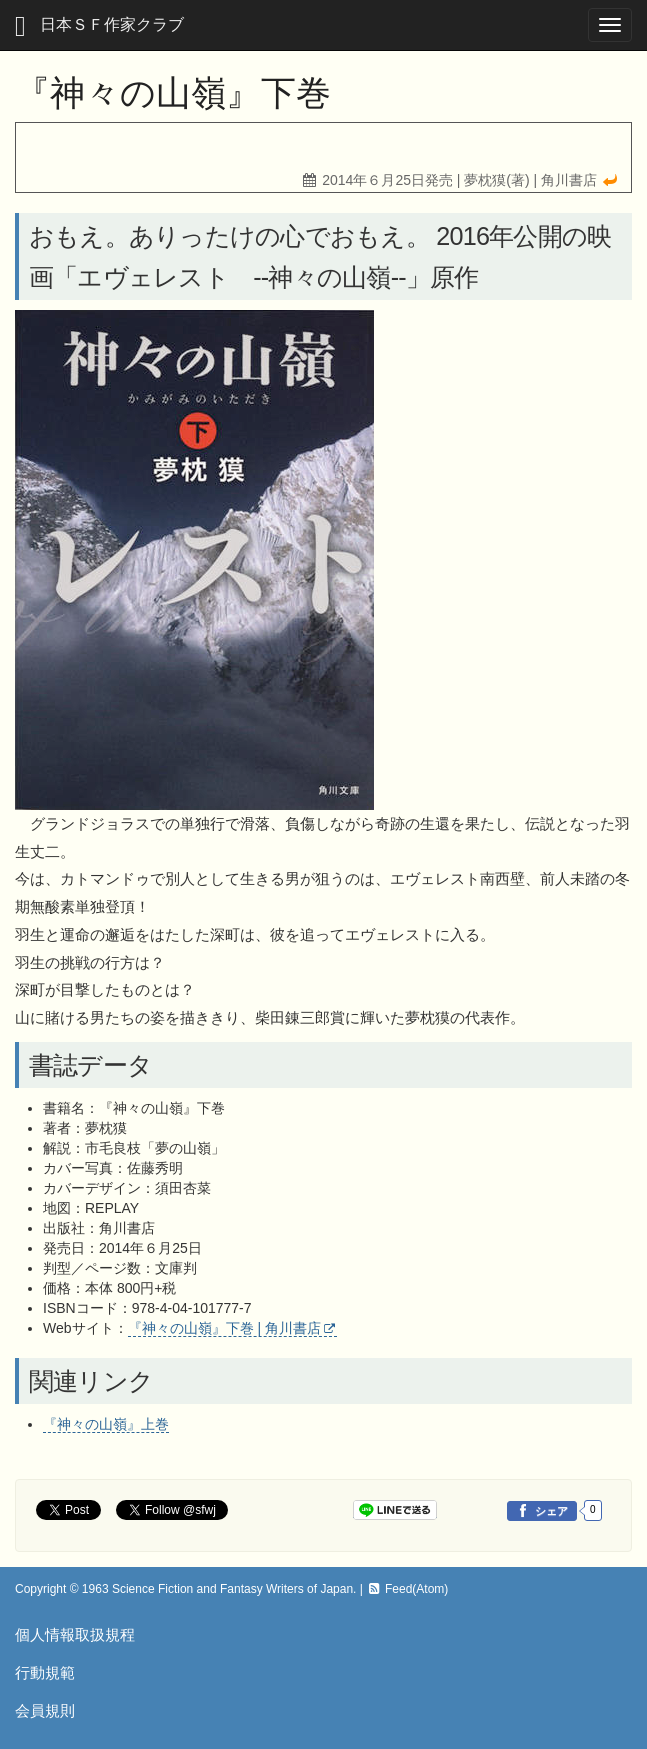 The width and height of the screenshot is (647, 1749). I want to click on 行動規範, so click(45, 1672).